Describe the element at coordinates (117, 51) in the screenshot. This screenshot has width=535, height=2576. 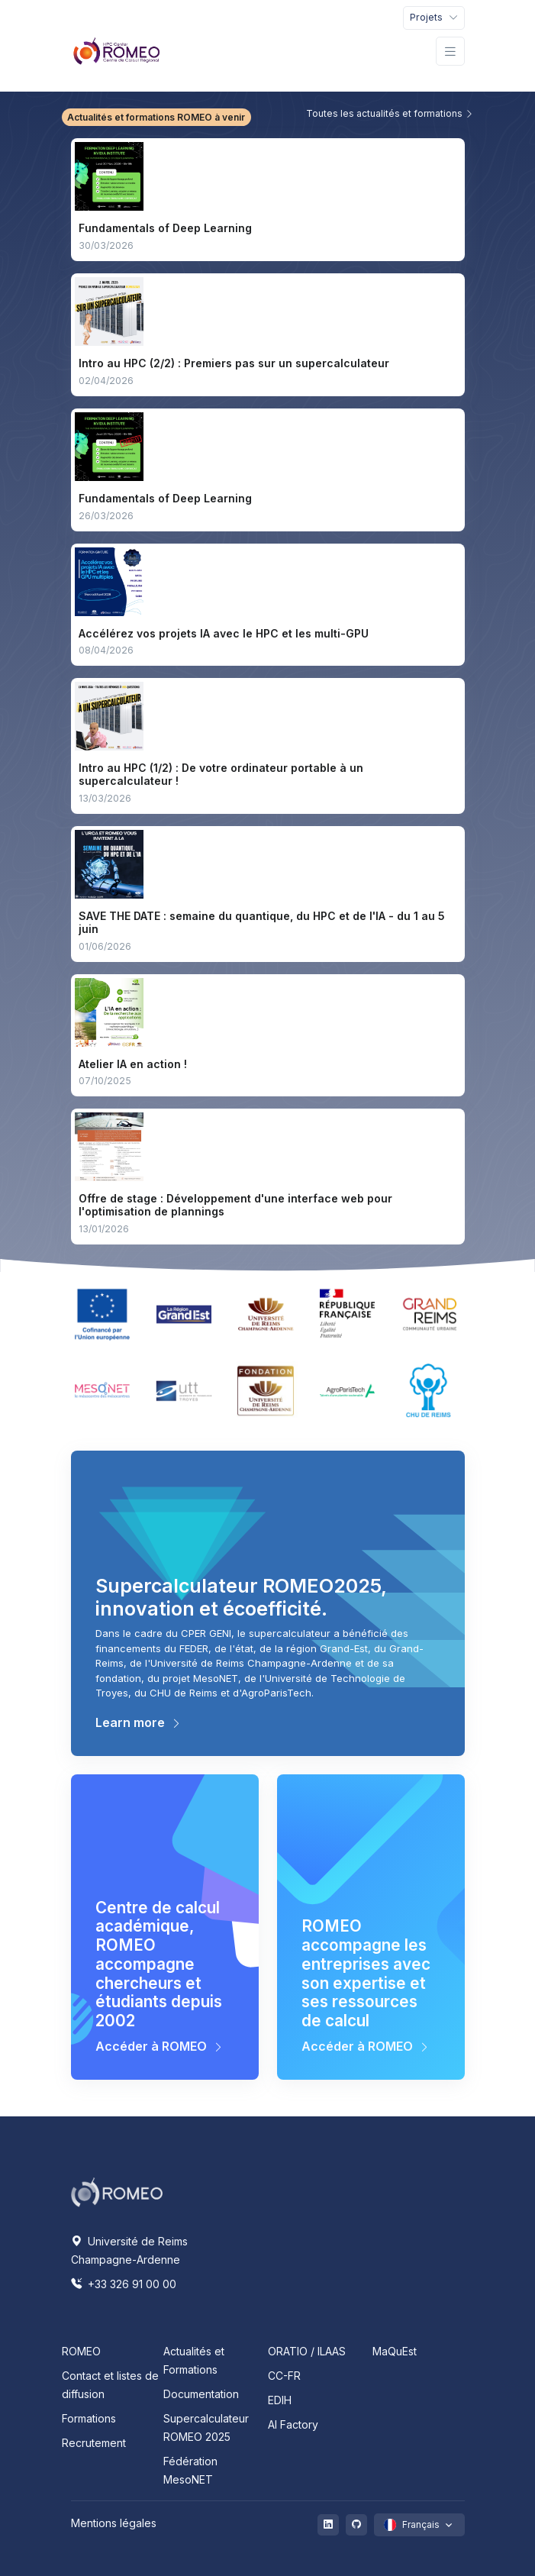
I see `[Front]` at that location.